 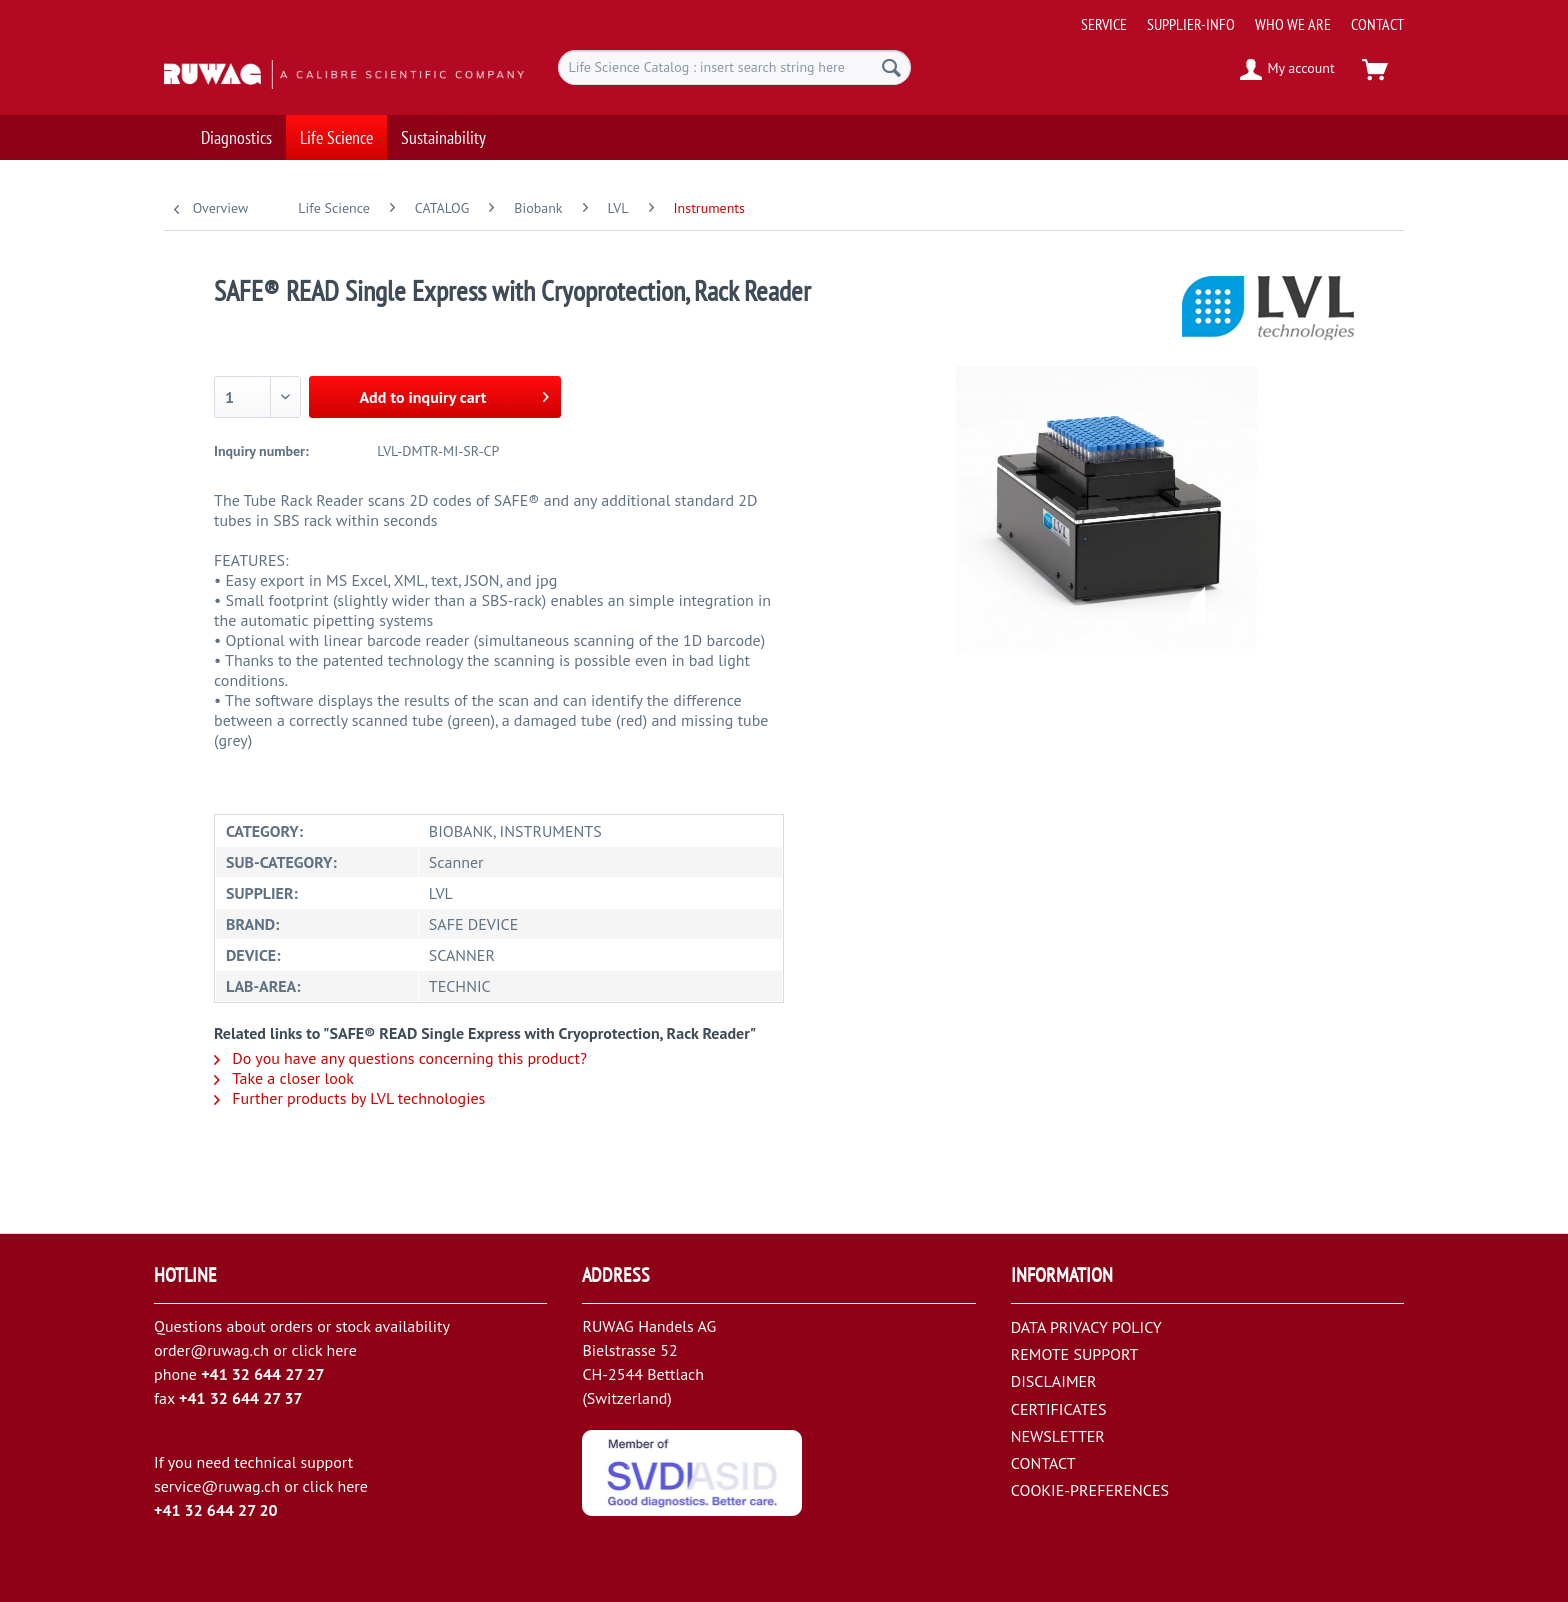 What do you see at coordinates (734, 67) in the screenshot?
I see `[Life Science Catalog : insert search string here]` at bounding box center [734, 67].